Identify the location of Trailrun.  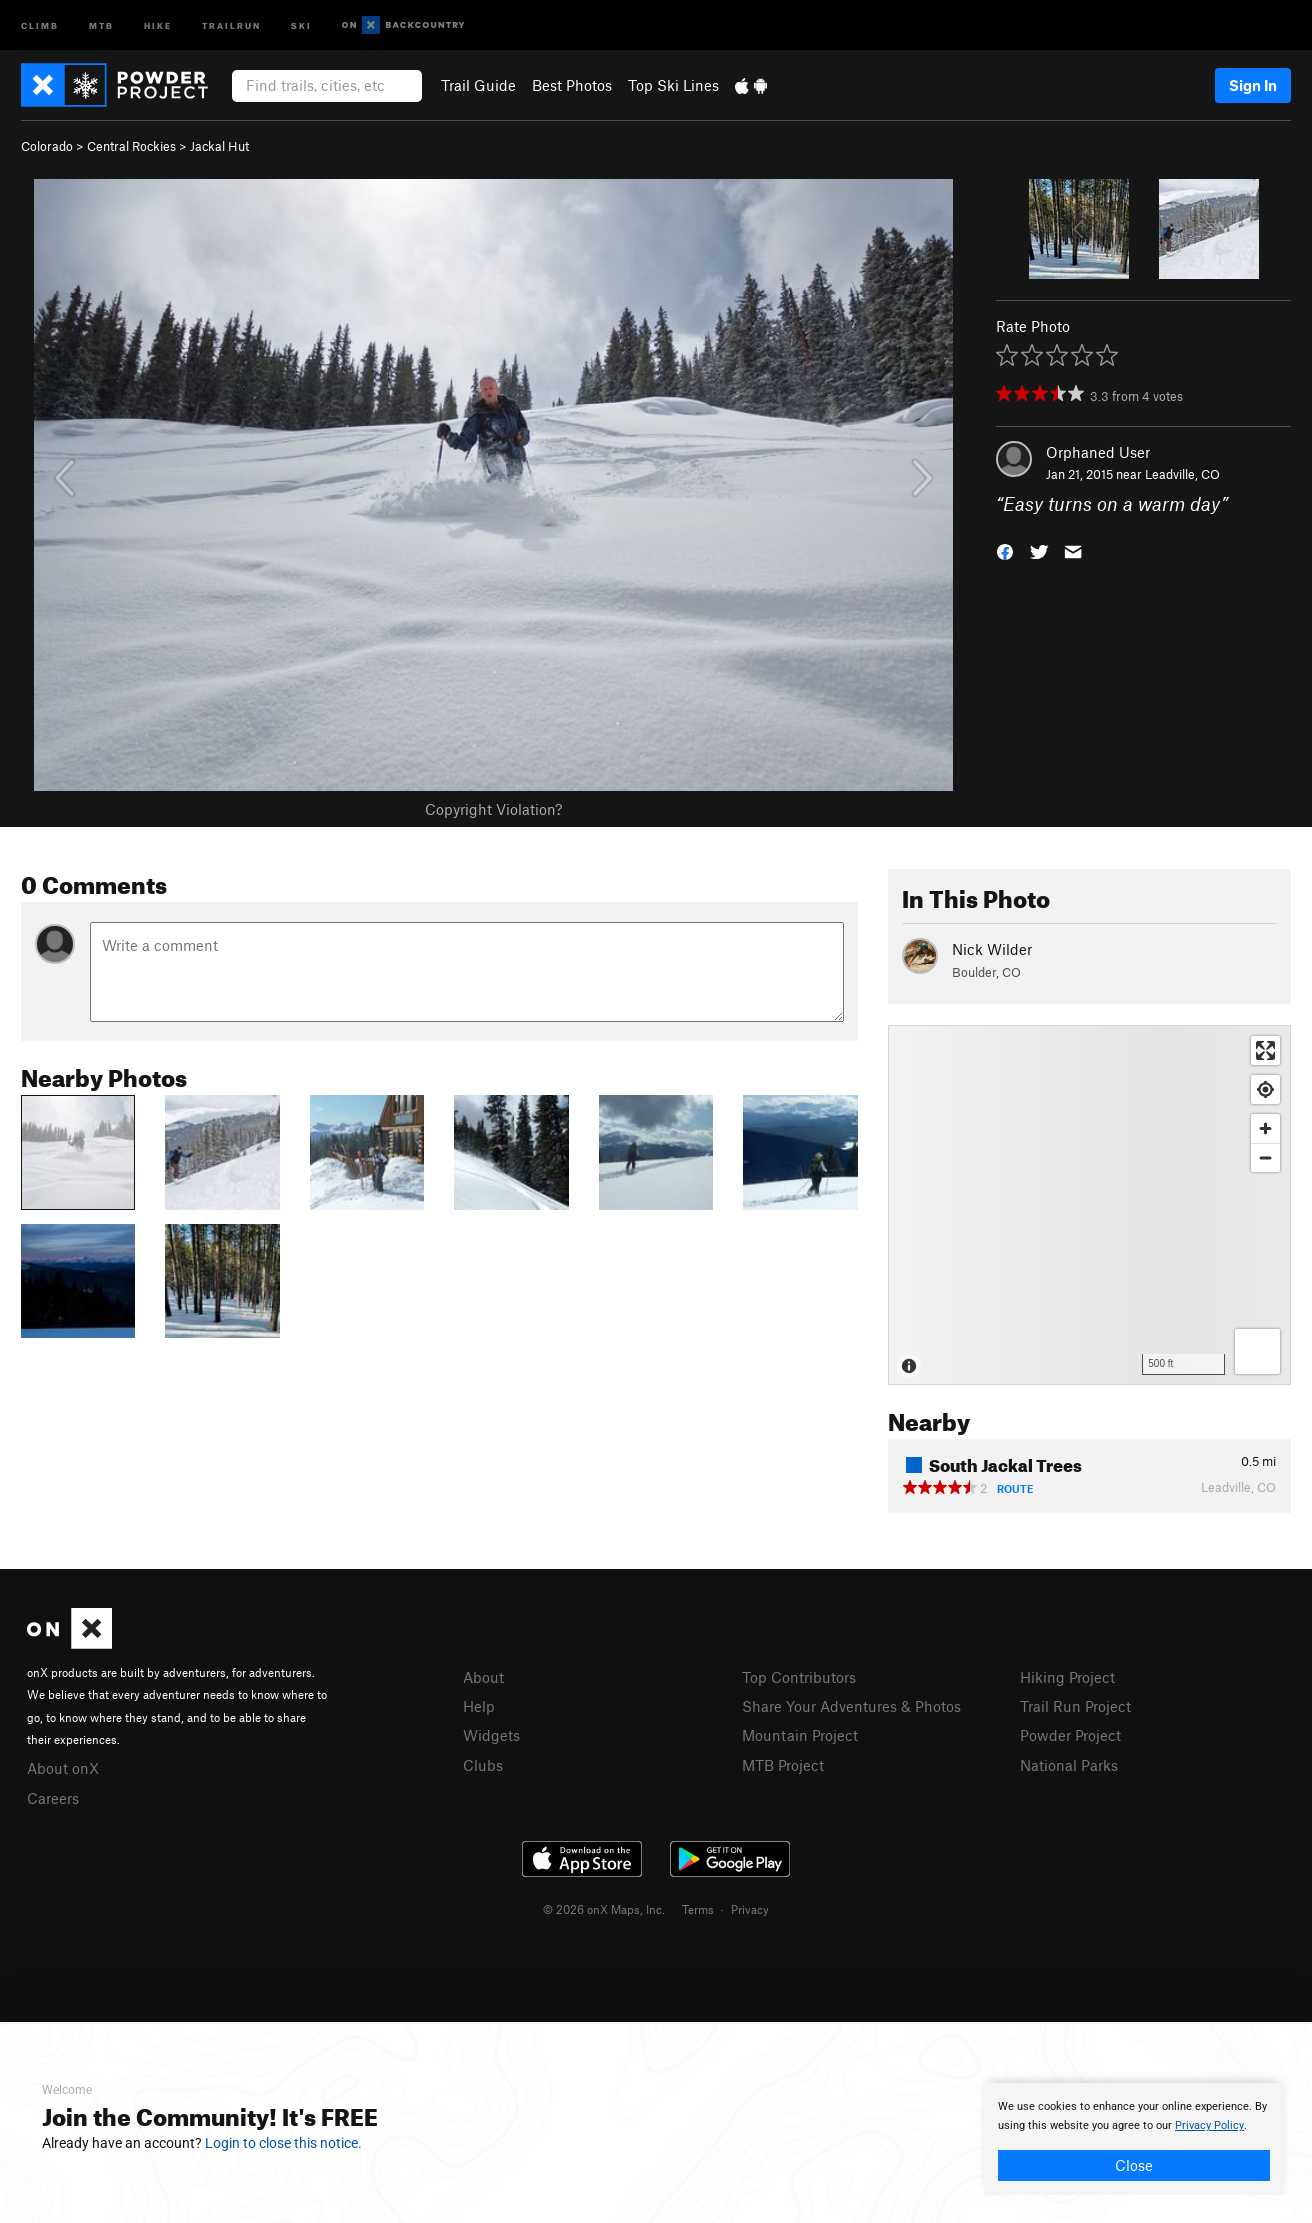
(231, 24).